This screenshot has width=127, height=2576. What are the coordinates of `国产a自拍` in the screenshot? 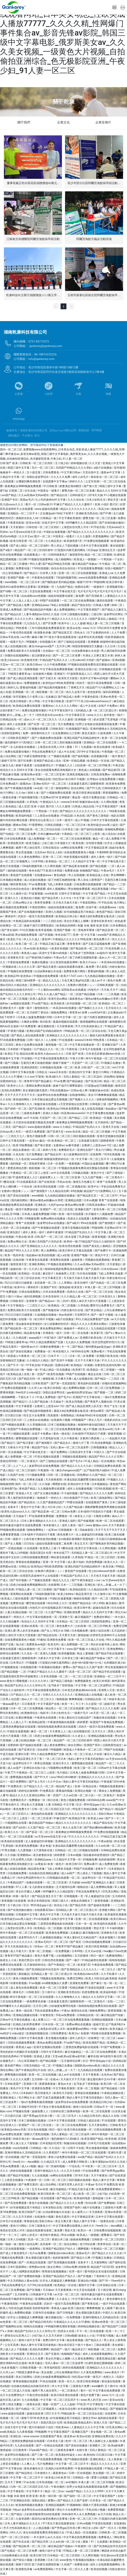 It's located at (19, 1827).